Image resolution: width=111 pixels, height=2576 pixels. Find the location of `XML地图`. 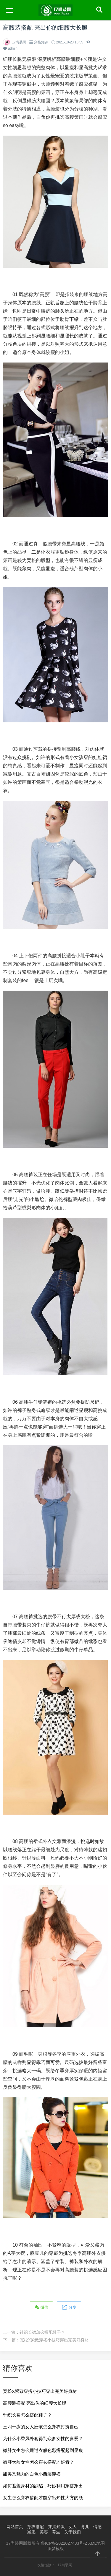

XML地图 is located at coordinates (96, 2543).